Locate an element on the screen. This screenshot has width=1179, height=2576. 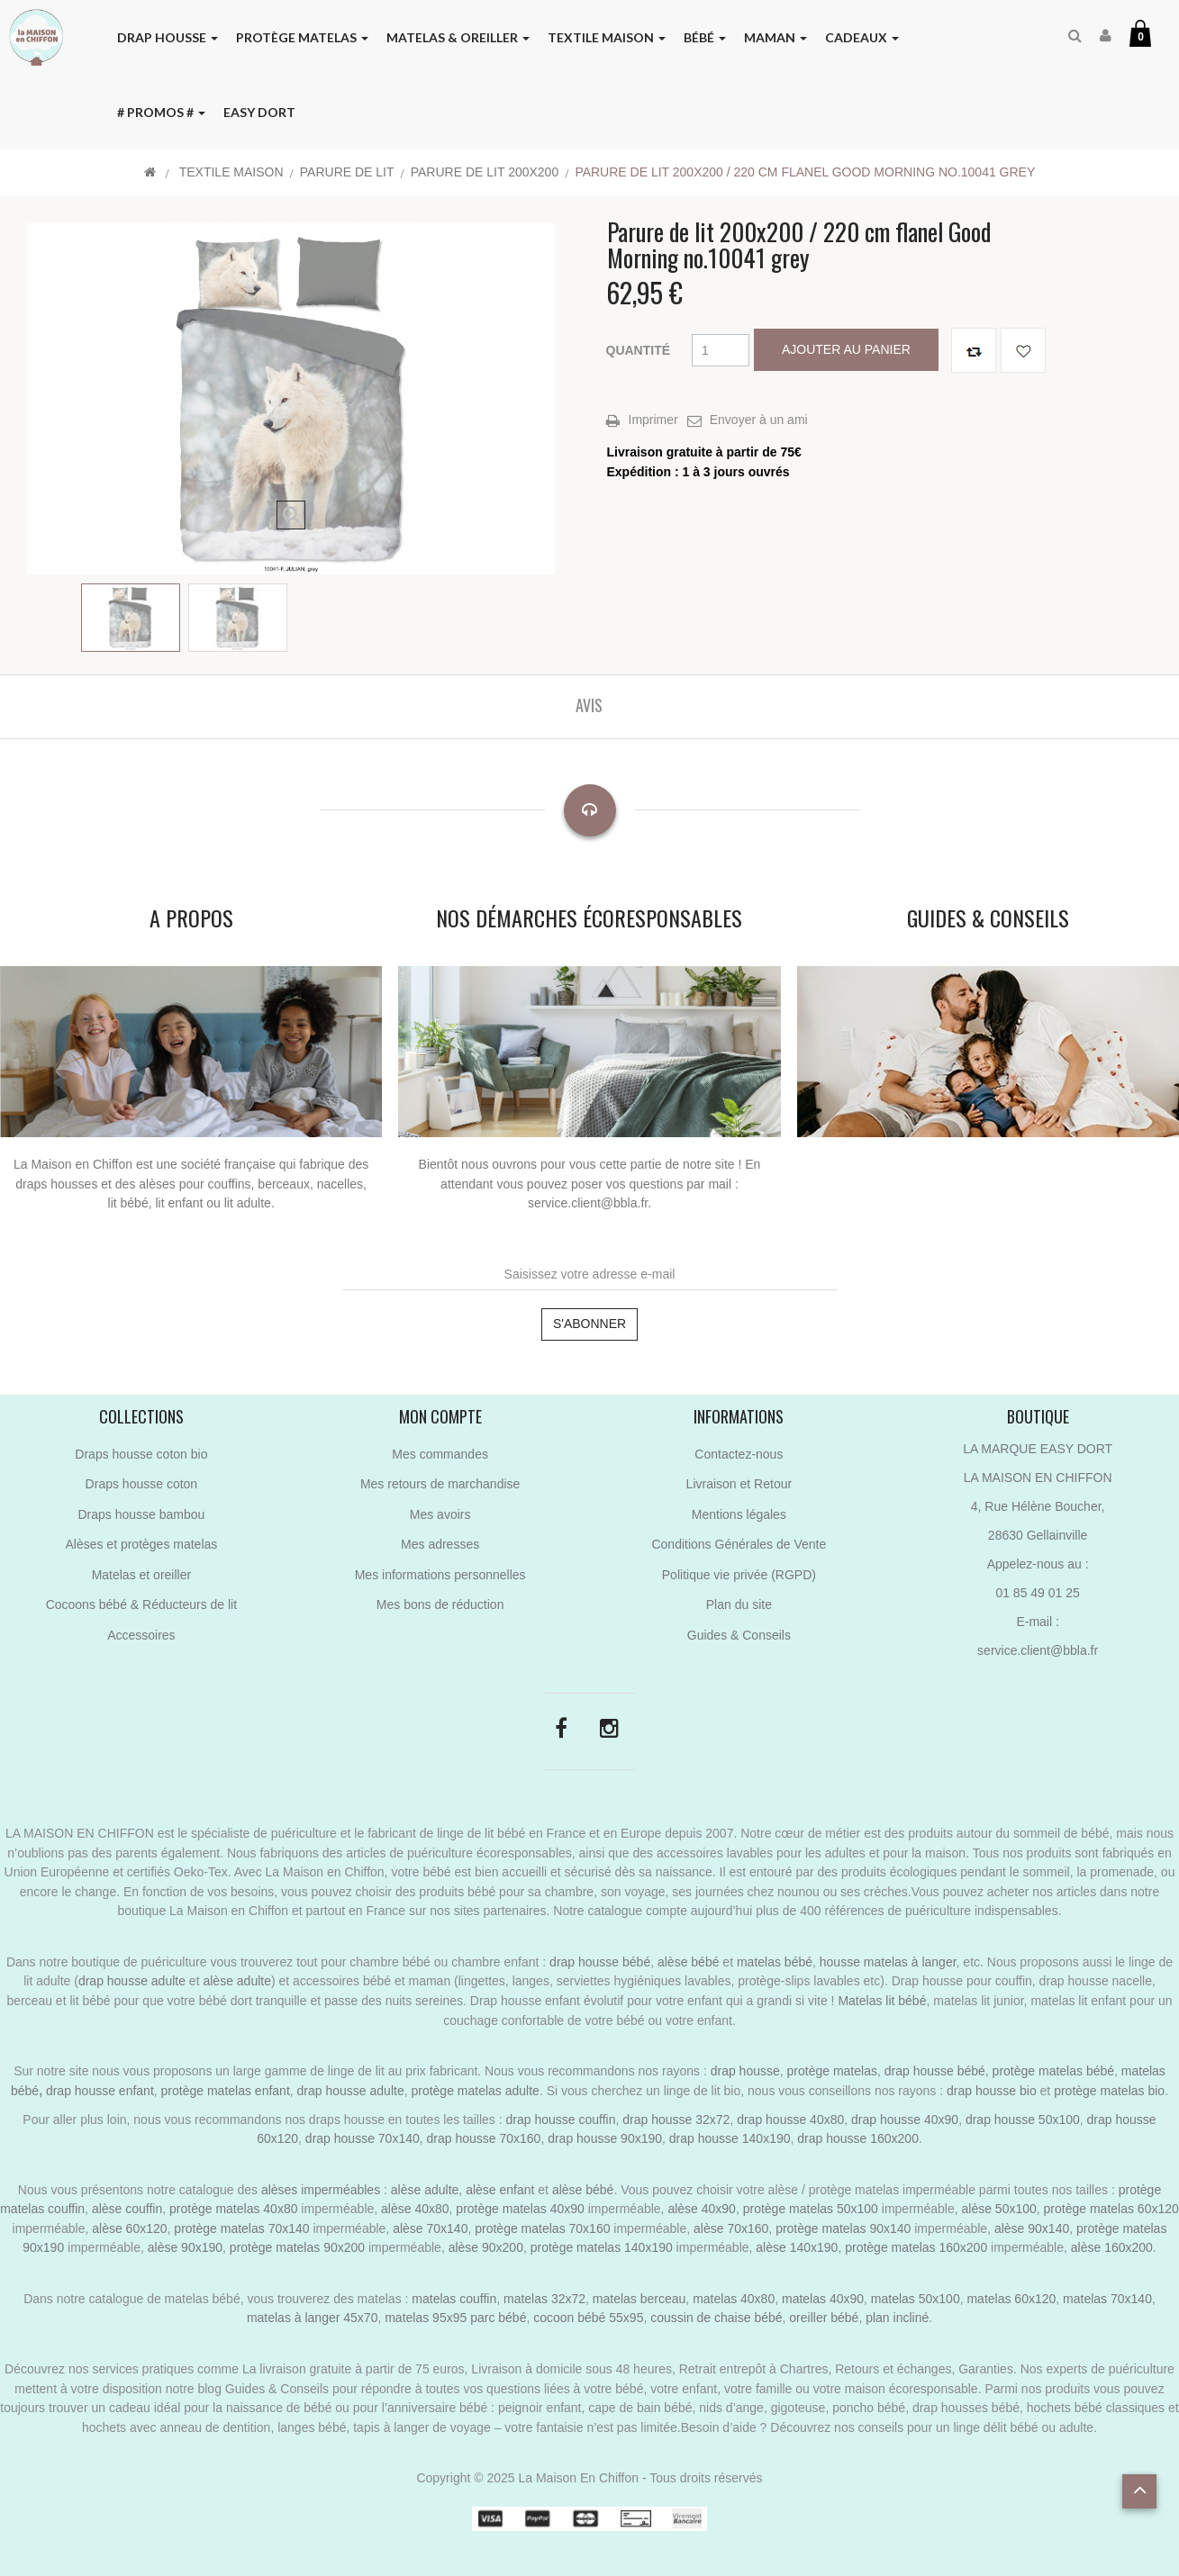
protège matelas 50x100 is located at coordinates (810, 2208).